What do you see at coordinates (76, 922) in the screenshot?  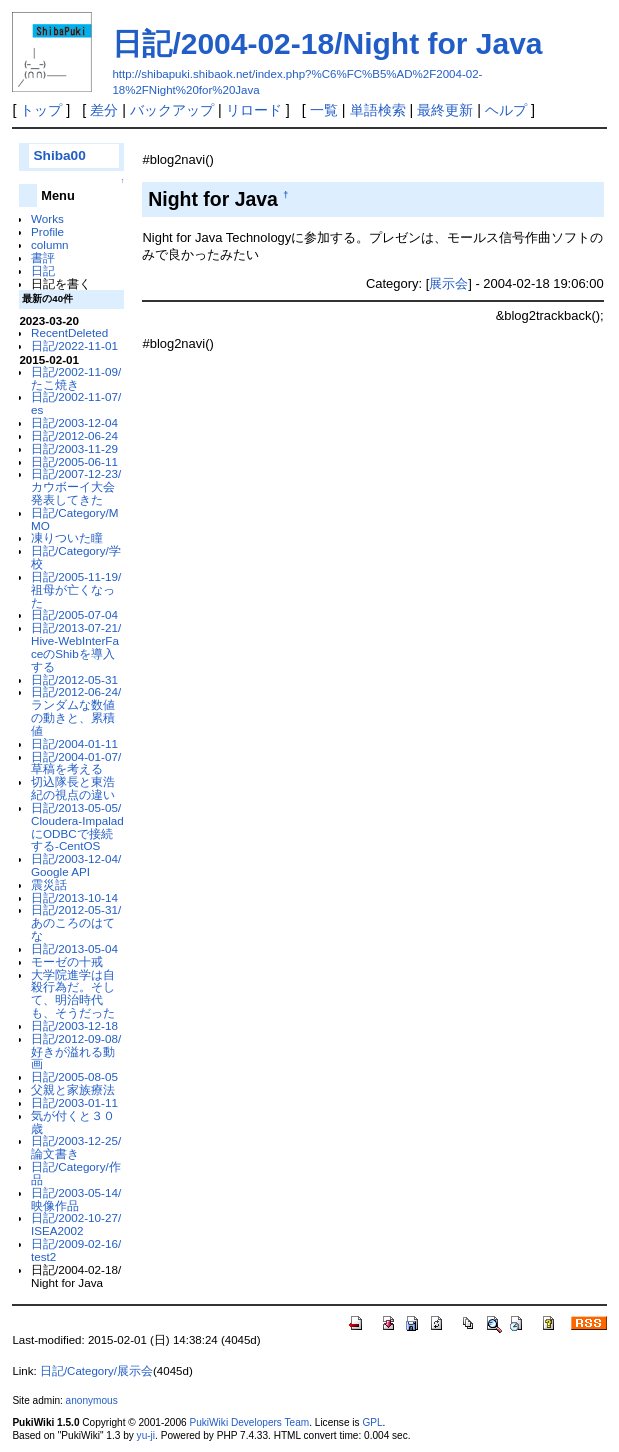 I see `日記/2012-05-31/あのころのはてな` at bounding box center [76, 922].